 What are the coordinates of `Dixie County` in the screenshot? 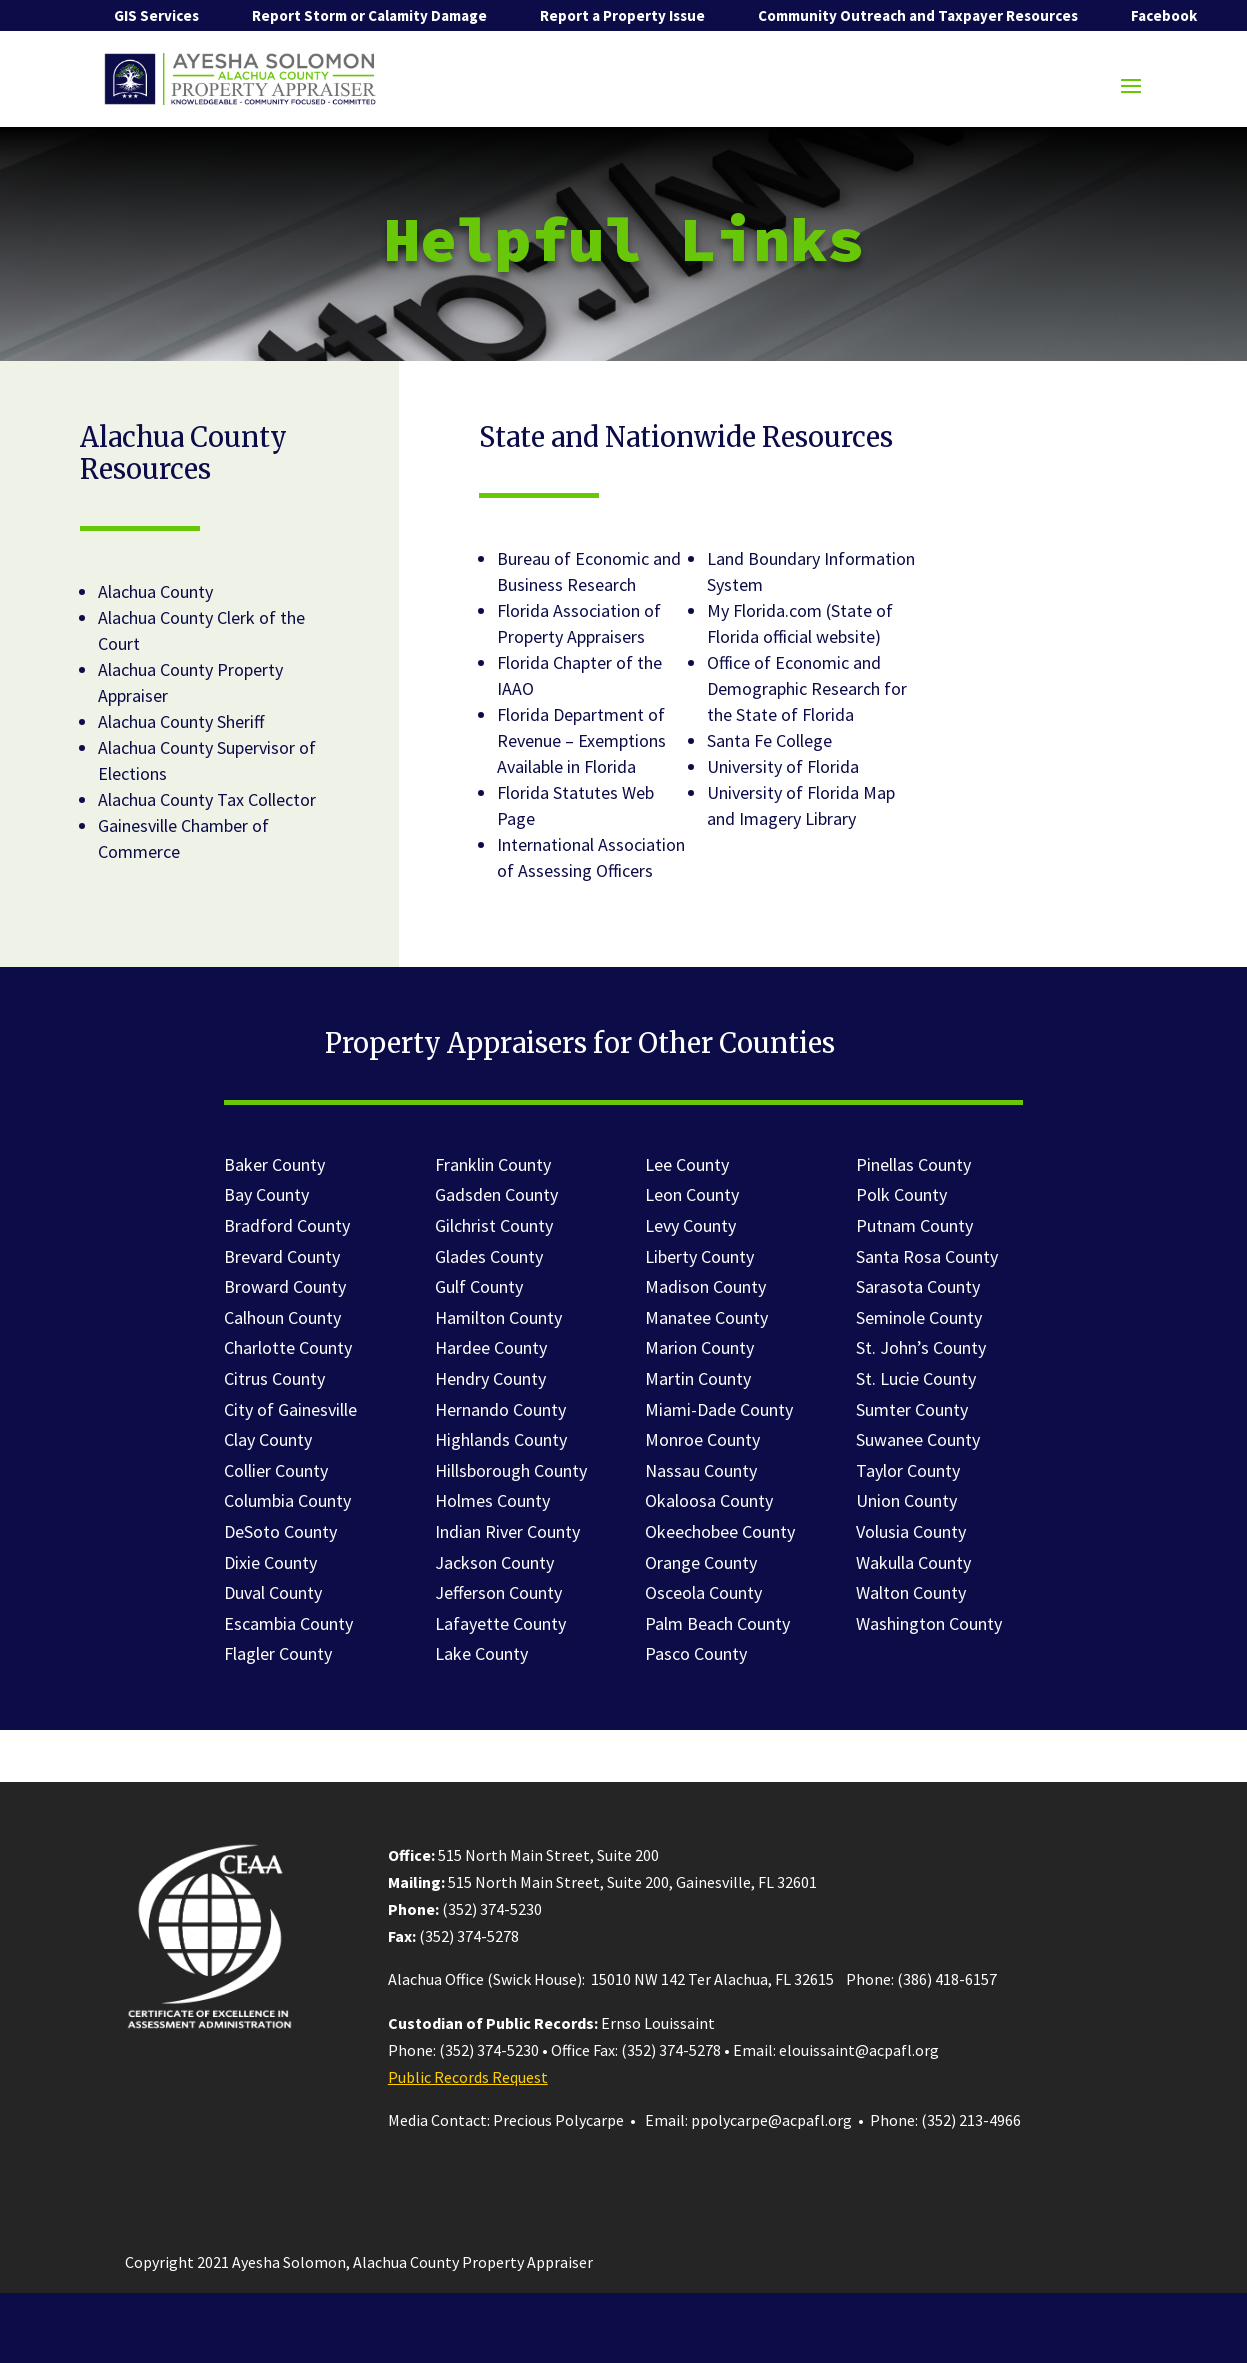 It's located at (270, 1562).